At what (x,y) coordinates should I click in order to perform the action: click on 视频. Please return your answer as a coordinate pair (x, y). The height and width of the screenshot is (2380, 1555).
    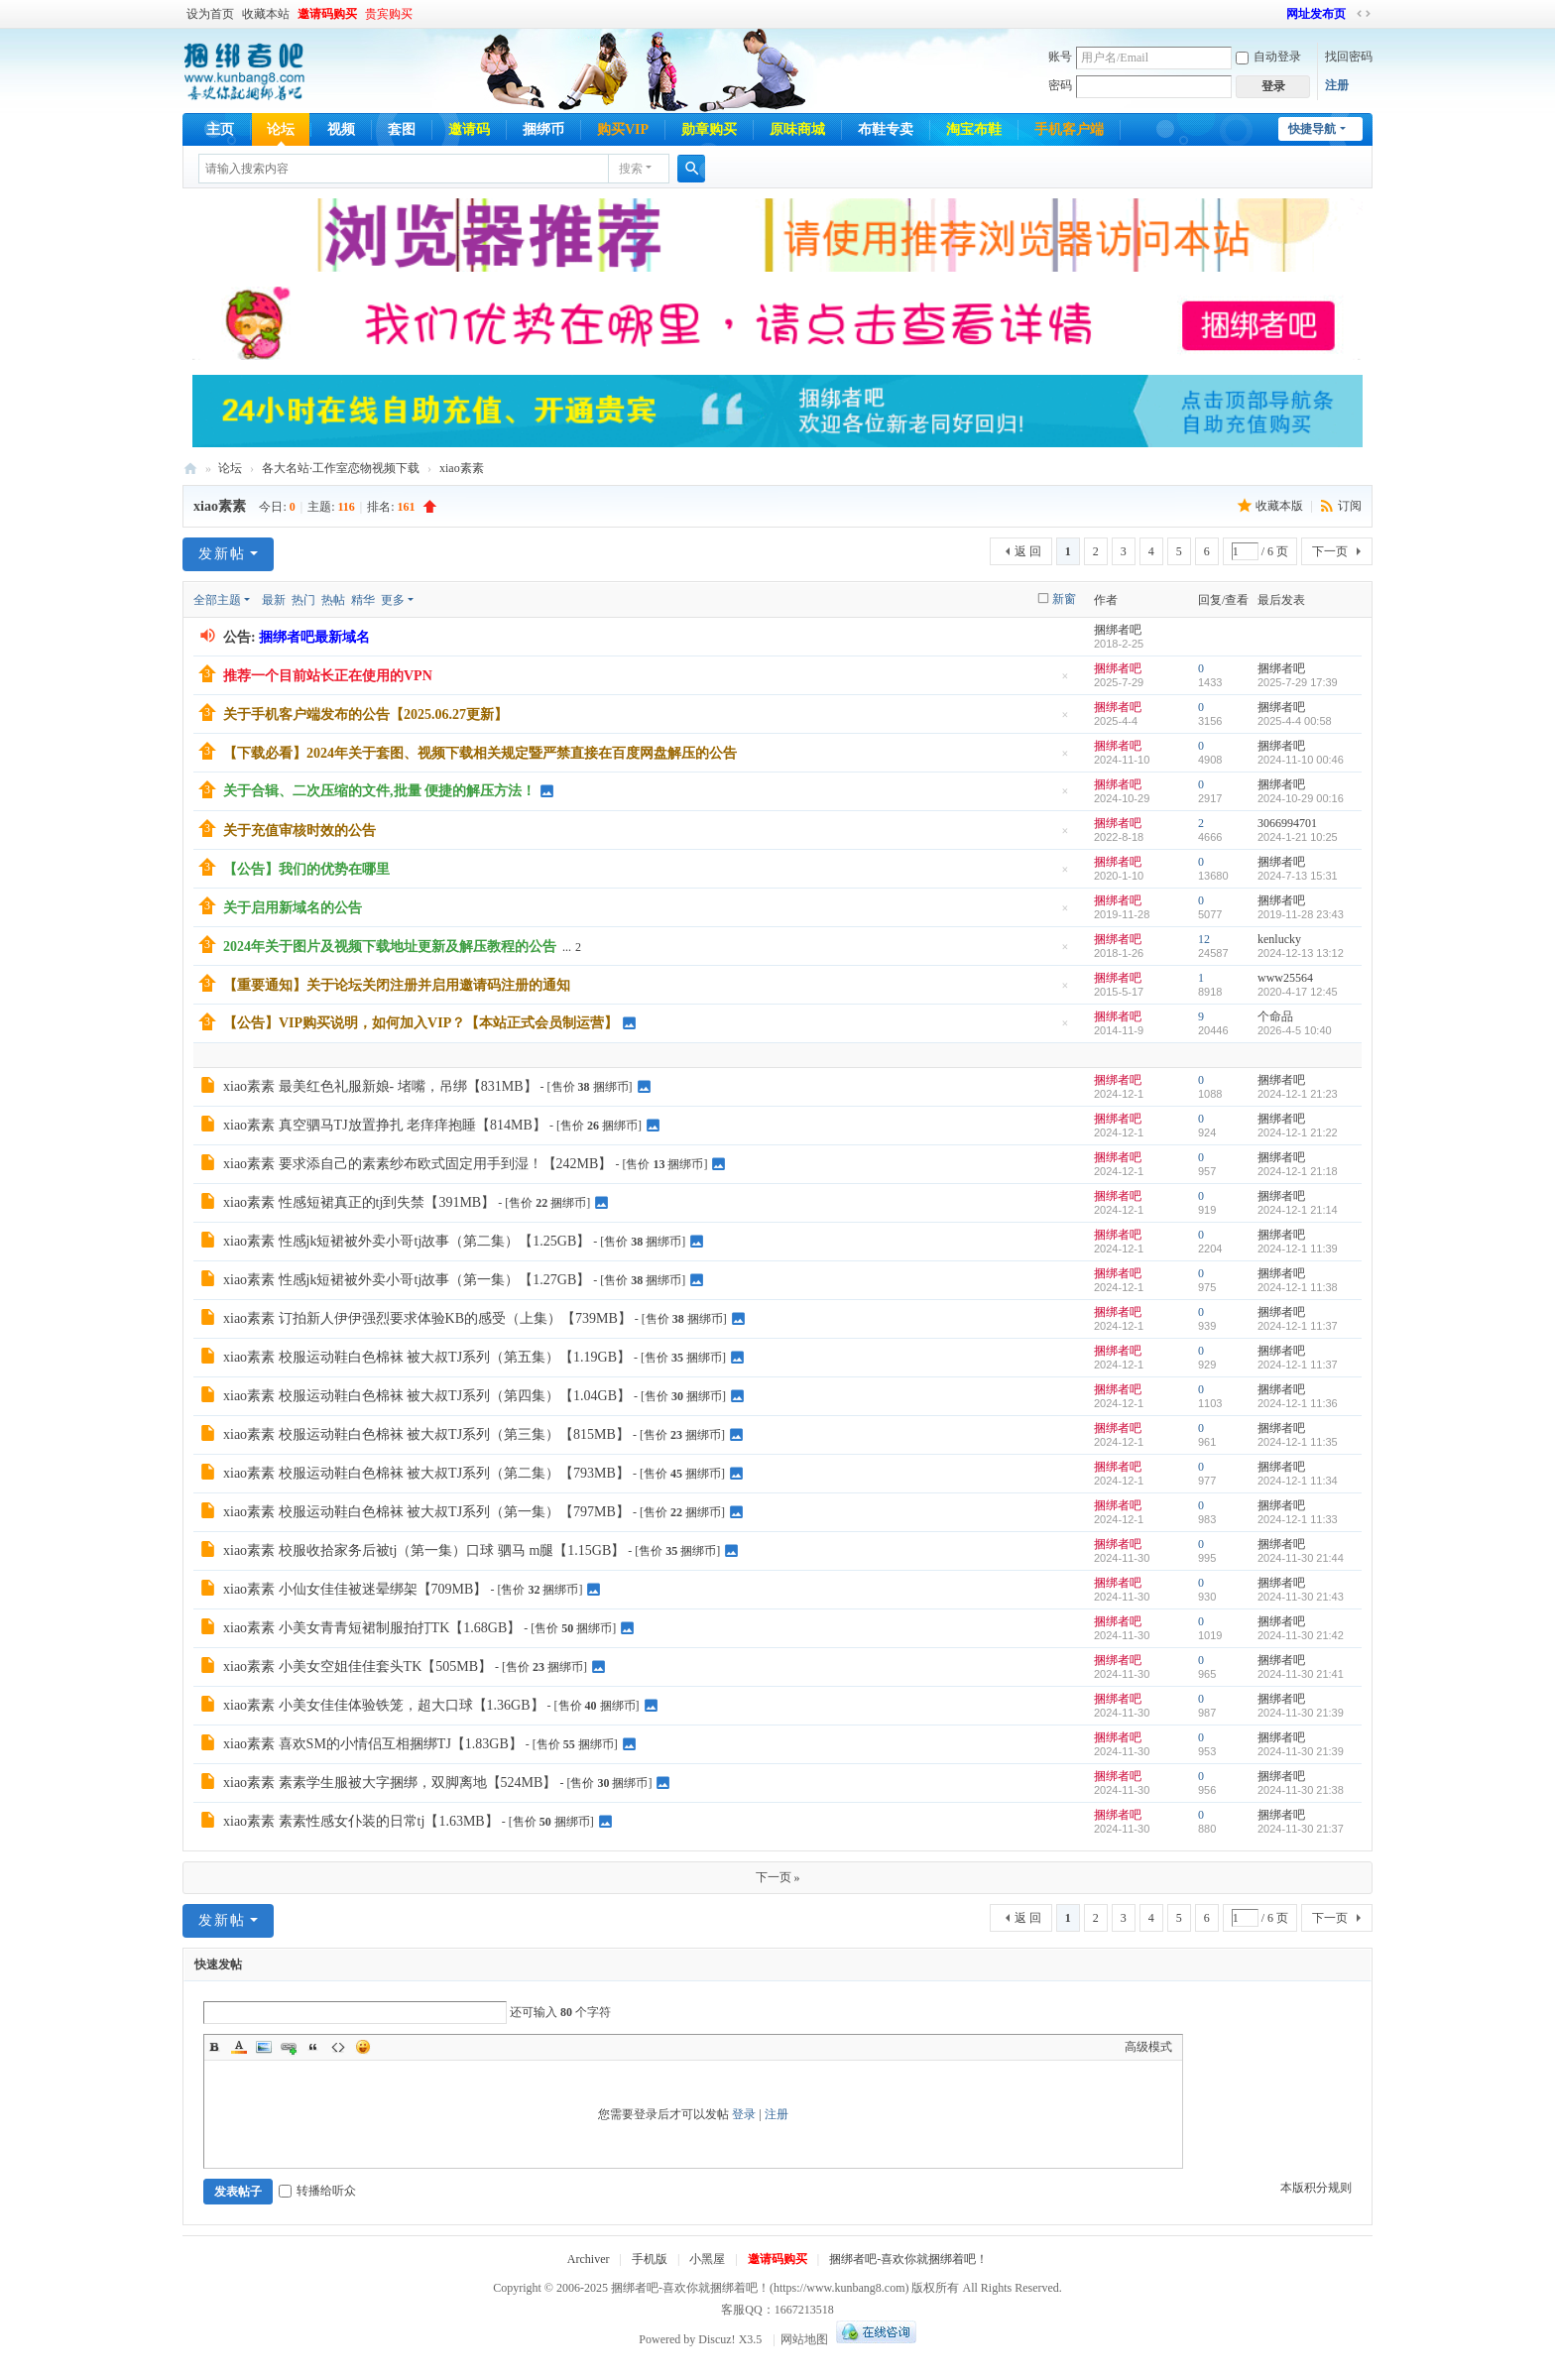
    Looking at the image, I should click on (341, 129).